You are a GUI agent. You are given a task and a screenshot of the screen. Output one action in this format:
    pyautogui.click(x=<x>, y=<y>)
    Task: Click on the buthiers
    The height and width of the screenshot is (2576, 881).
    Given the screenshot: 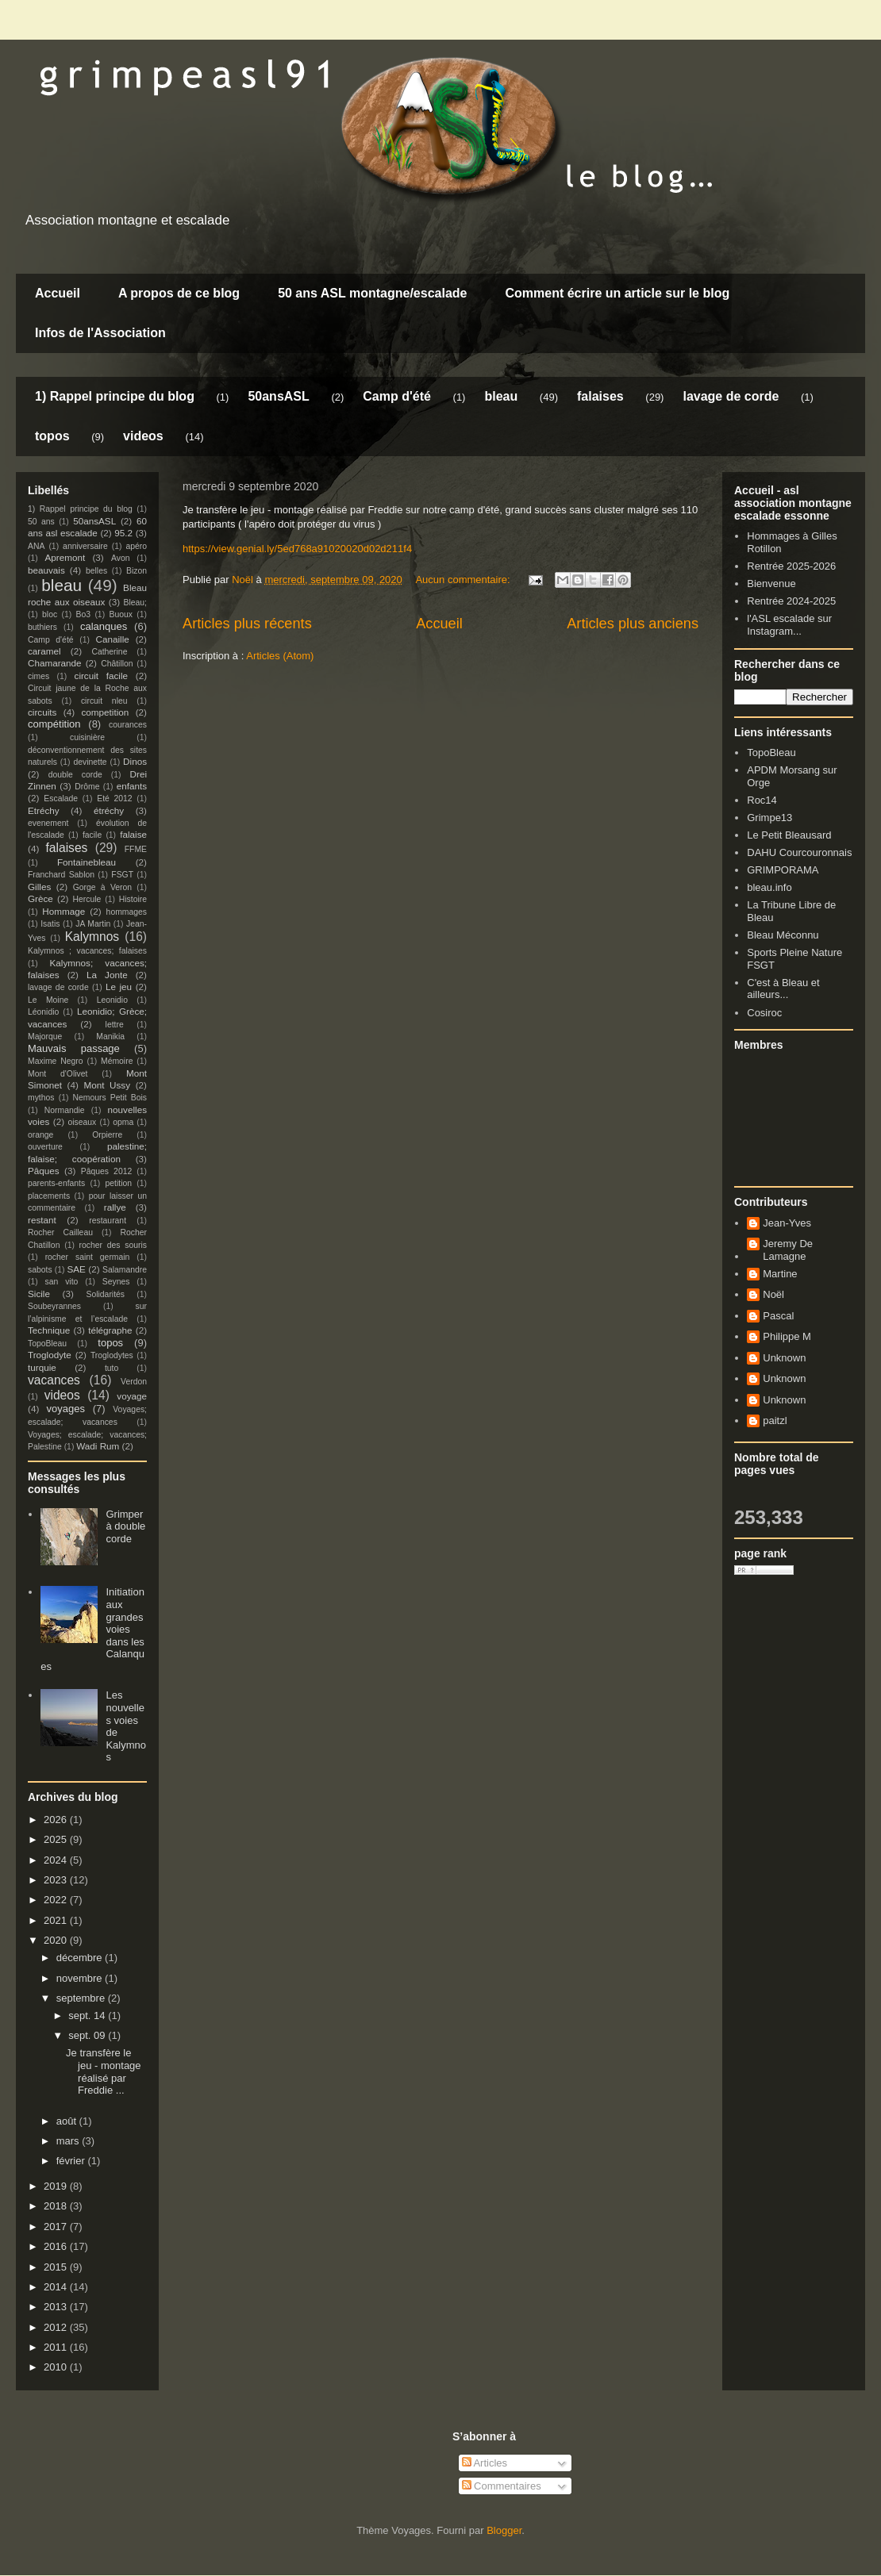 What is the action you would take?
    pyautogui.click(x=42, y=627)
    